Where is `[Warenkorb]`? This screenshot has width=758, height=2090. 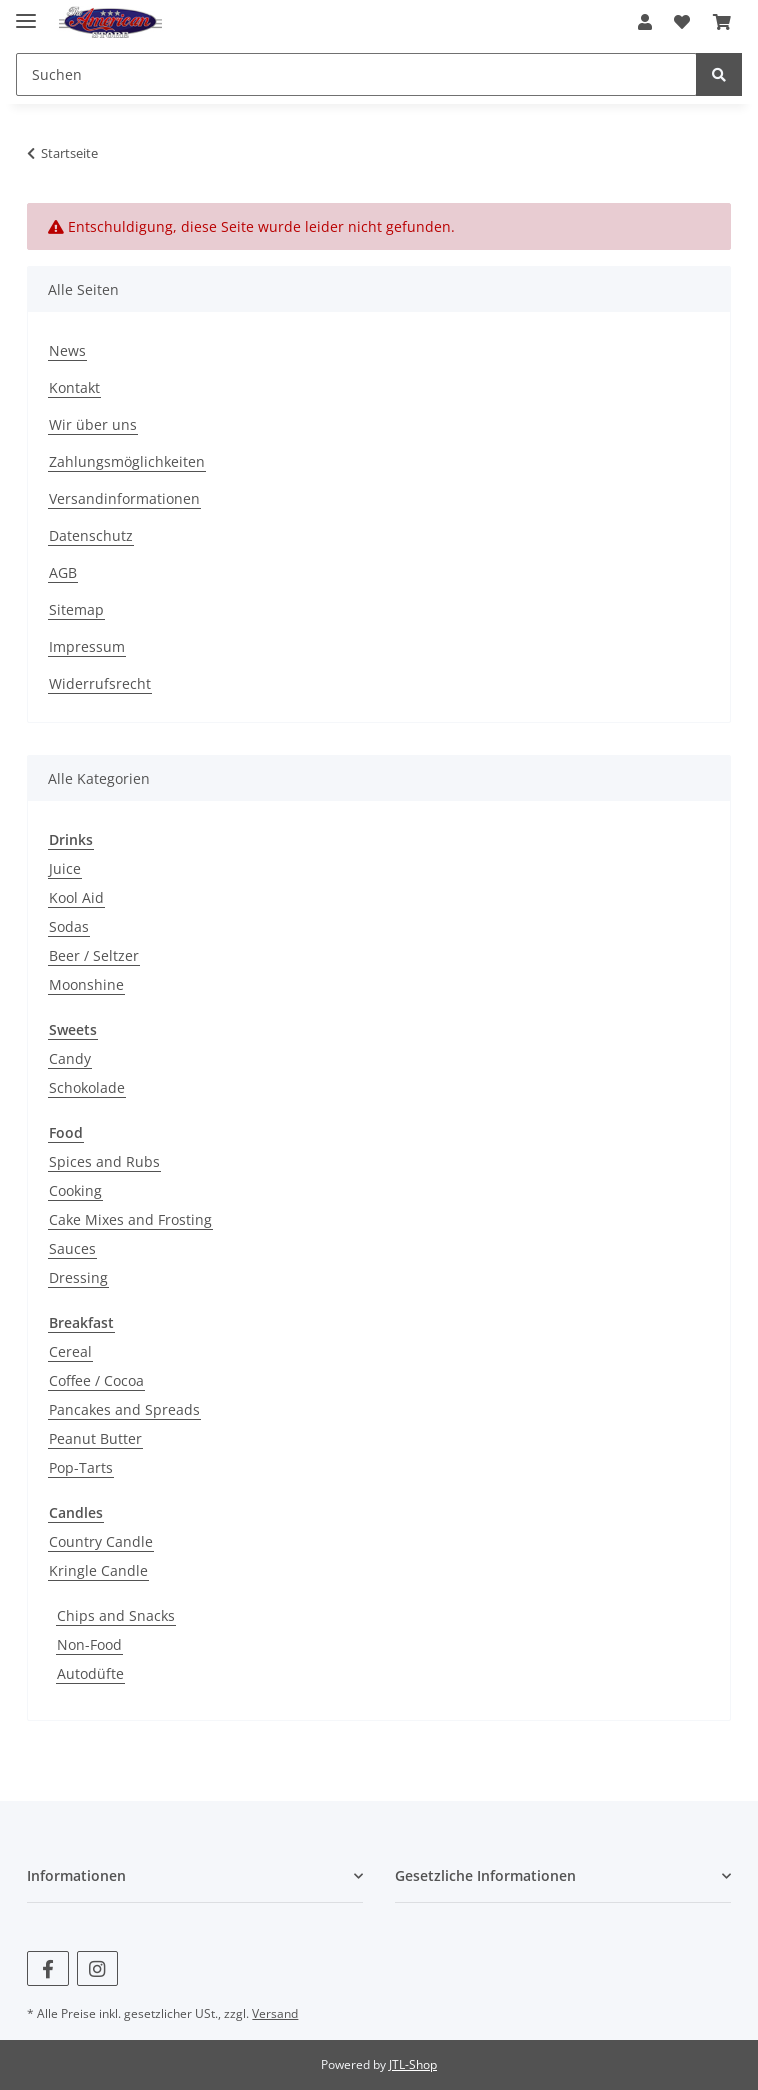 [Warenkorb] is located at coordinates (722, 22).